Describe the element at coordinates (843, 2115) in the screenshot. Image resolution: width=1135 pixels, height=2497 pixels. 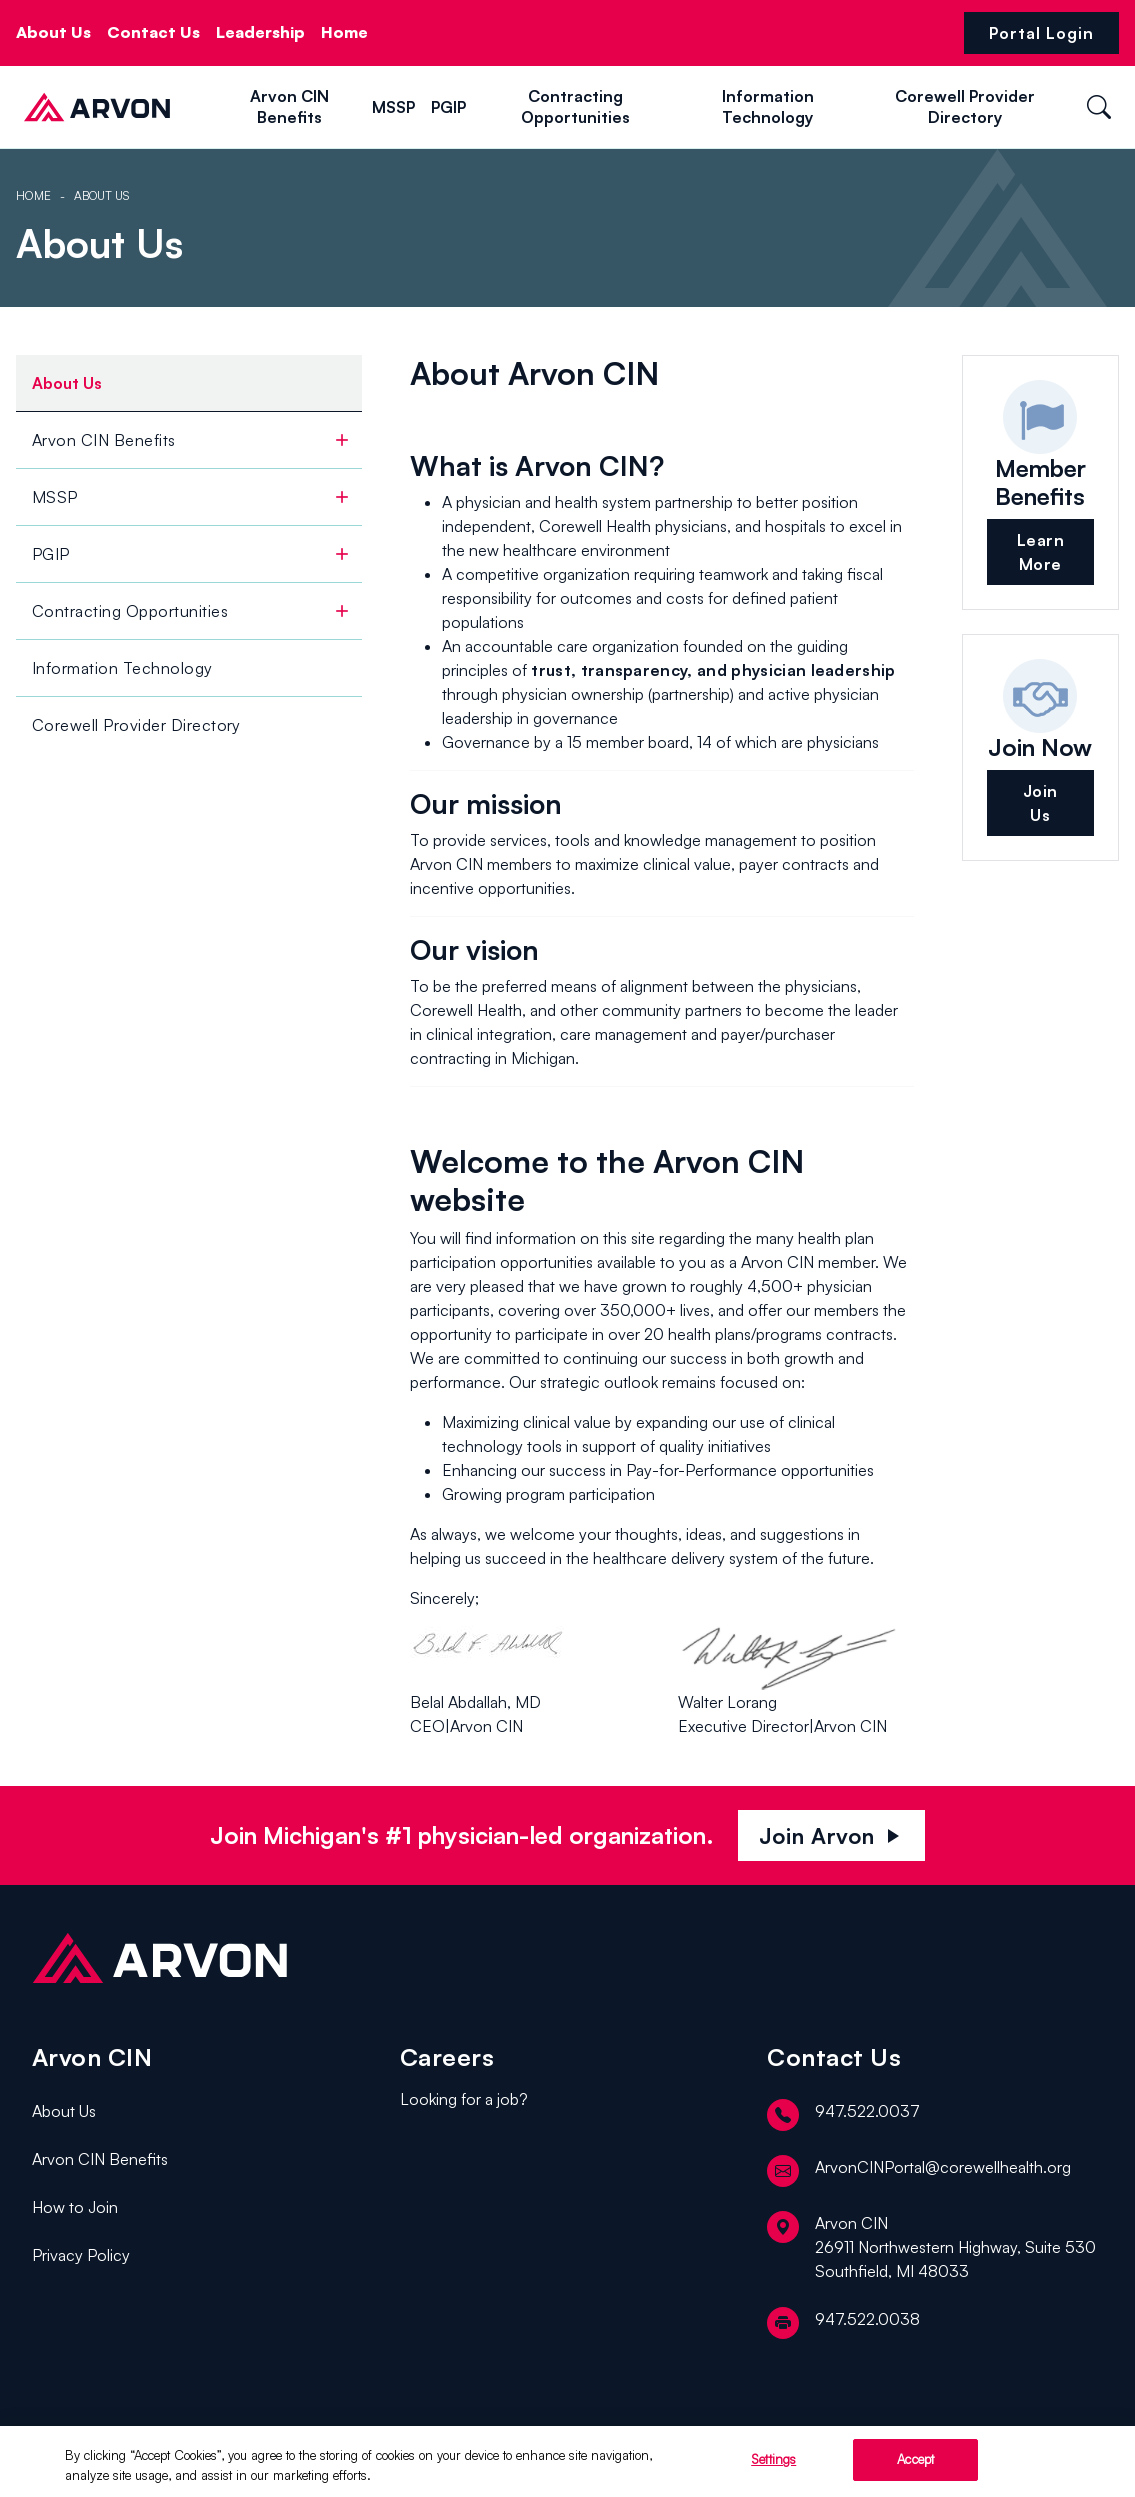
I see `947.522.0037 [telephone]` at that location.